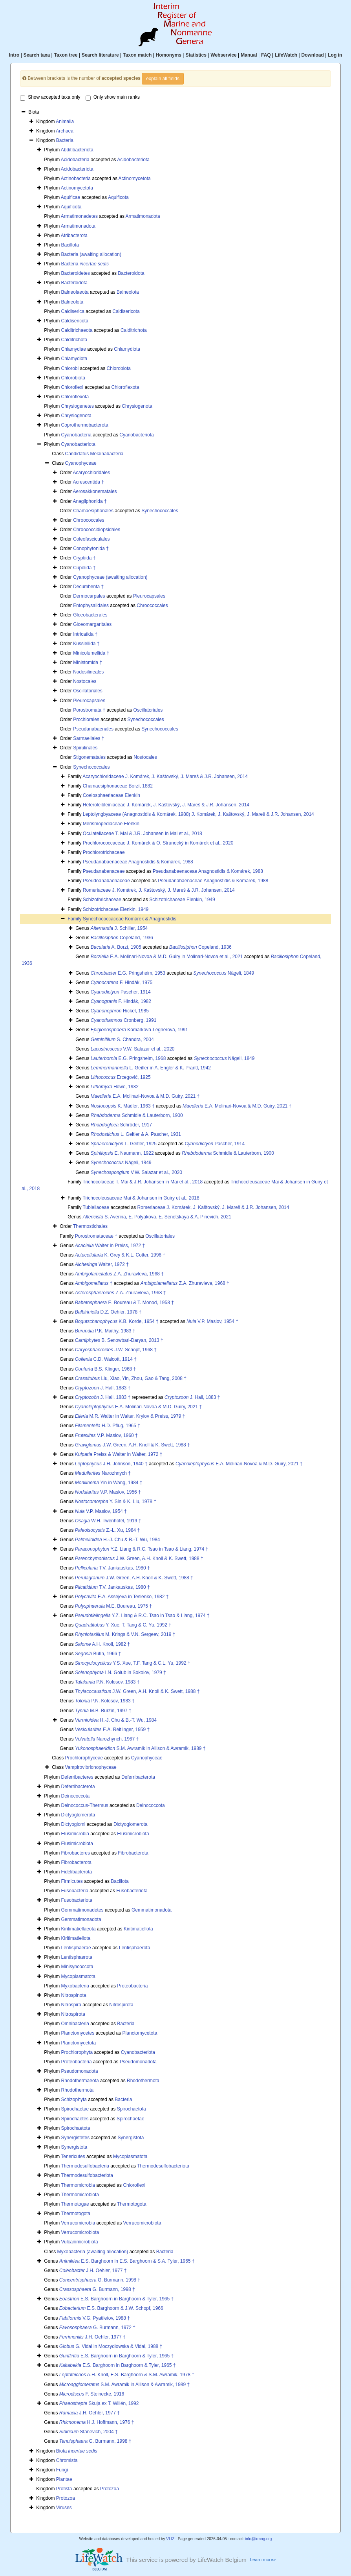 The width and height of the screenshot is (351, 2576). What do you see at coordinates (96, 1207) in the screenshot?
I see `Tubiellaceae` at bounding box center [96, 1207].